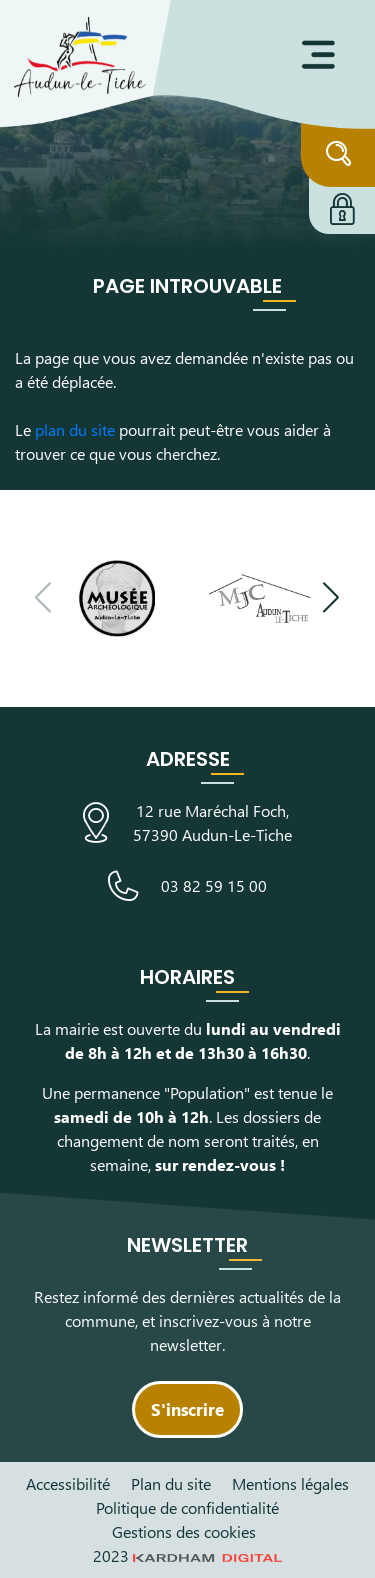 The height and width of the screenshot is (1578, 375). What do you see at coordinates (290, 1483) in the screenshot?
I see `Mentions légales` at bounding box center [290, 1483].